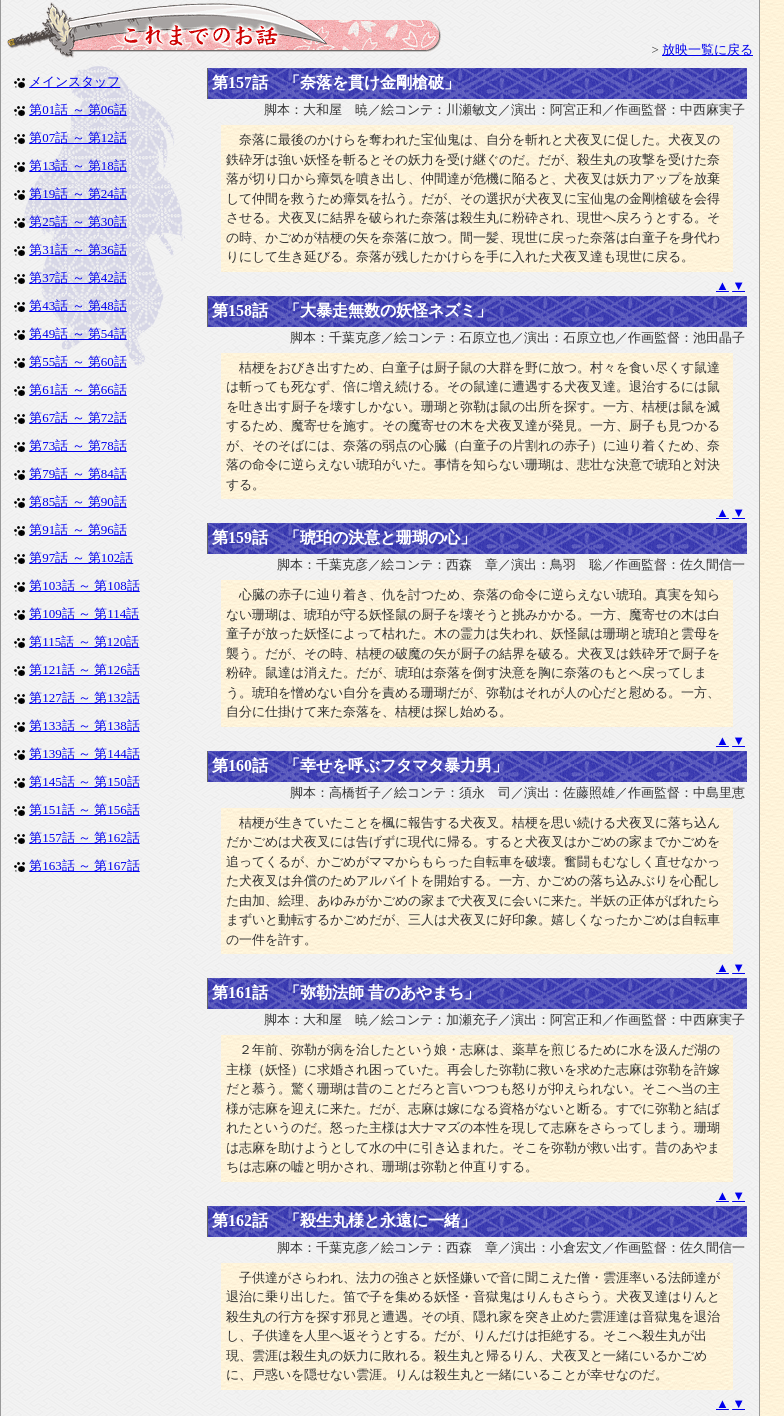 Image resolution: width=784 pixels, height=1416 pixels. Describe the element at coordinates (84, 781) in the screenshot. I see `第145話 ～ 第150話` at that location.